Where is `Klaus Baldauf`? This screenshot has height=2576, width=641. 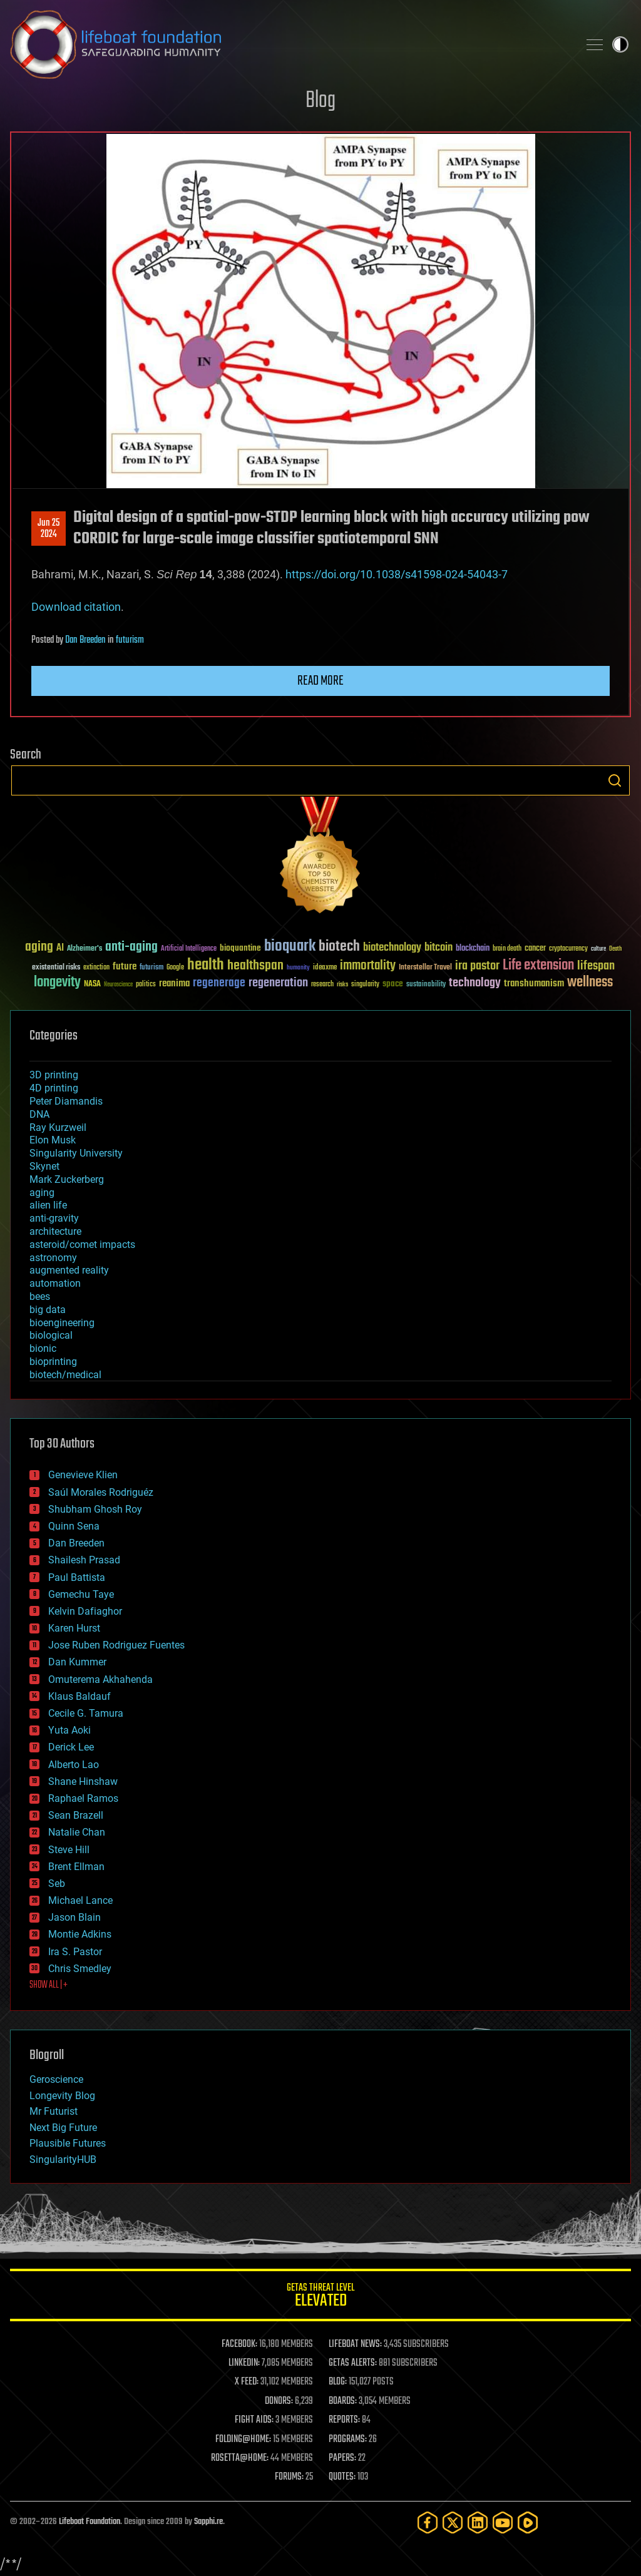
Klaus Baldauf is located at coordinates (79, 1696).